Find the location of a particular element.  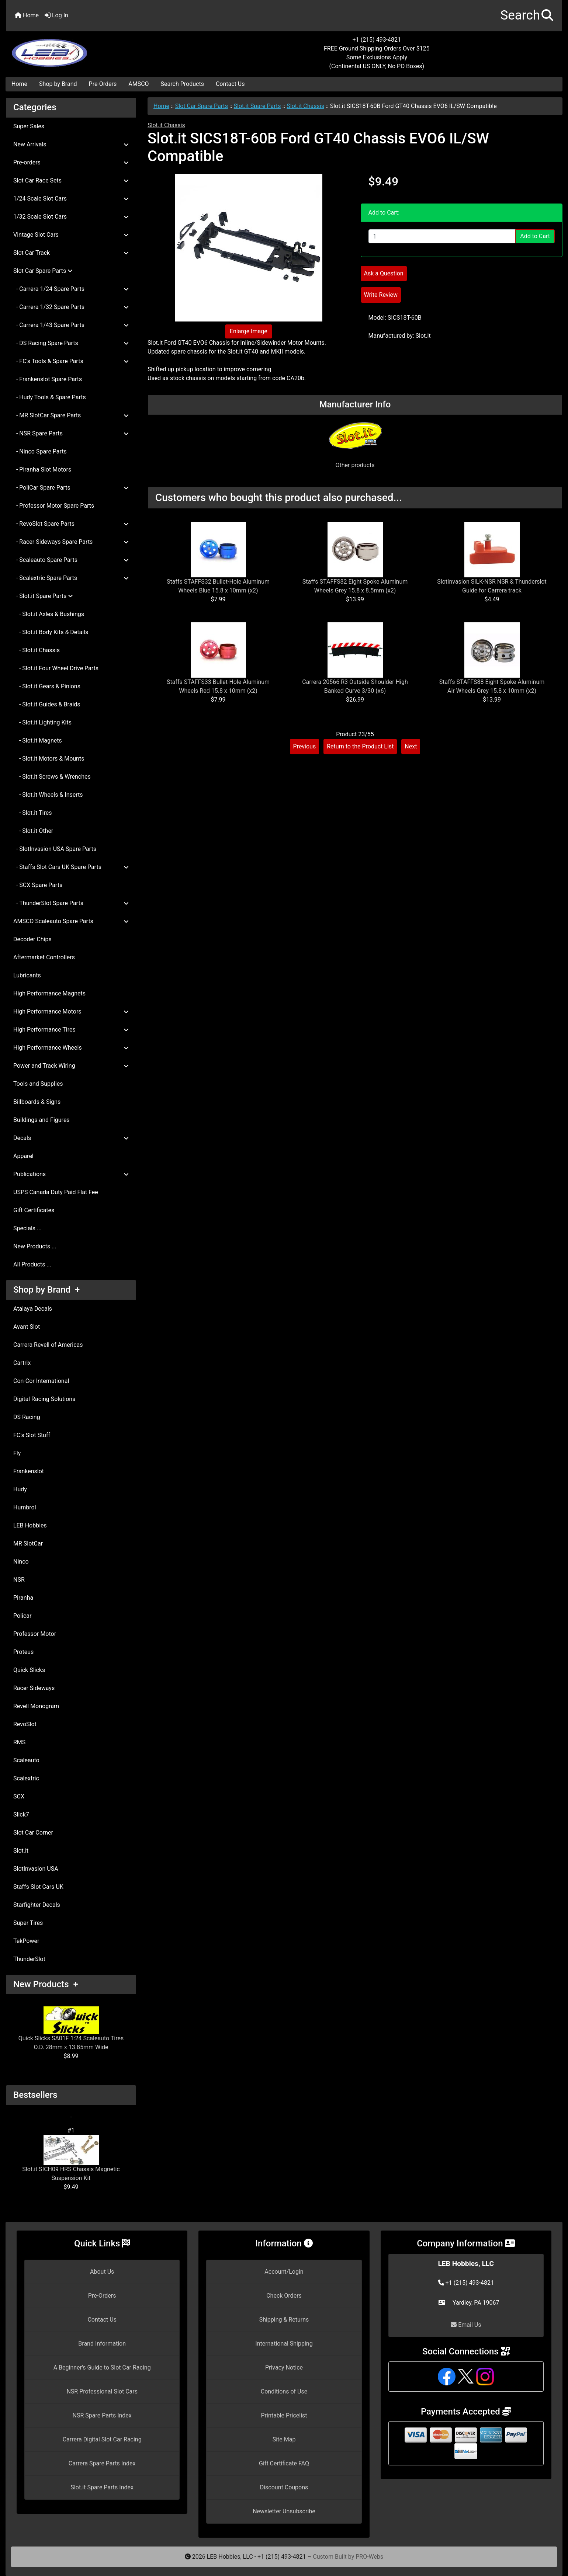

- Slot.it Axles & Bushings is located at coordinates (48, 614).